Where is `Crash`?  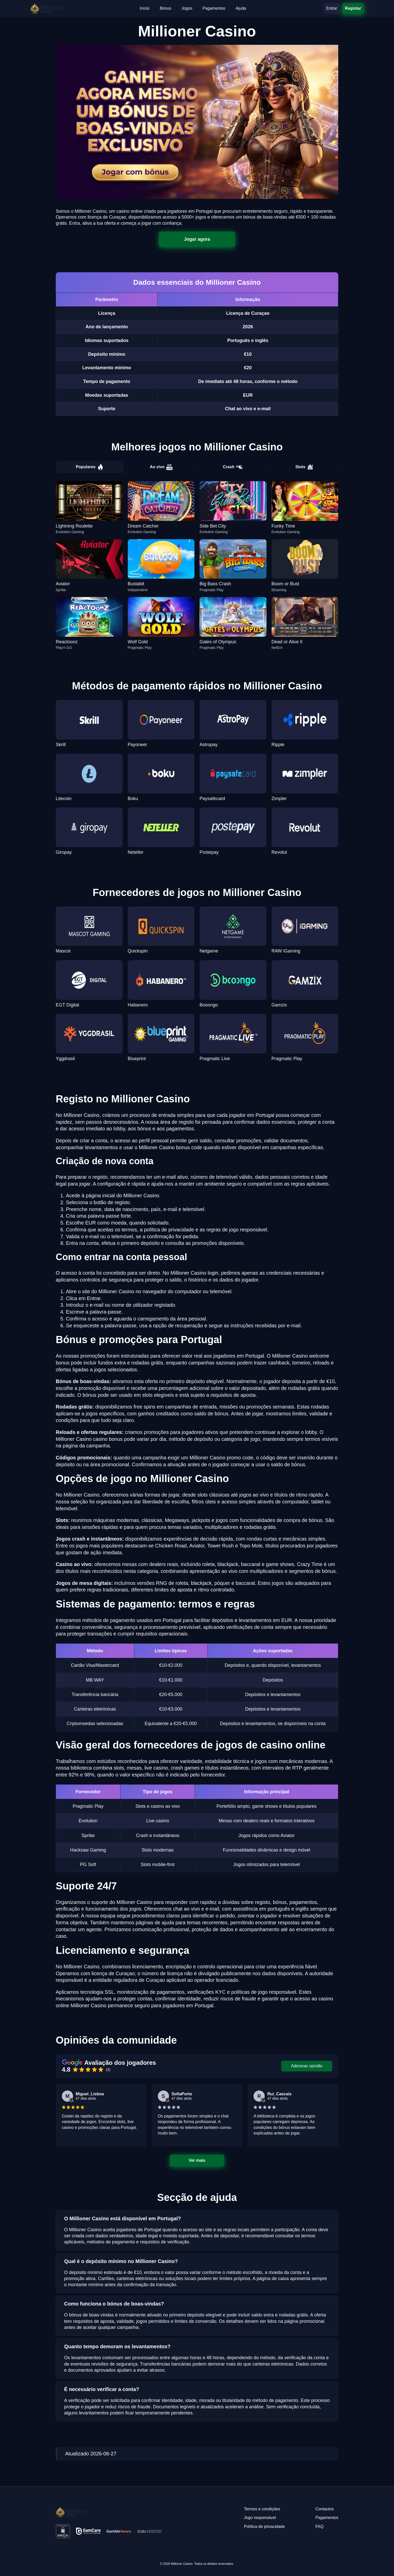 Crash is located at coordinates (233, 467).